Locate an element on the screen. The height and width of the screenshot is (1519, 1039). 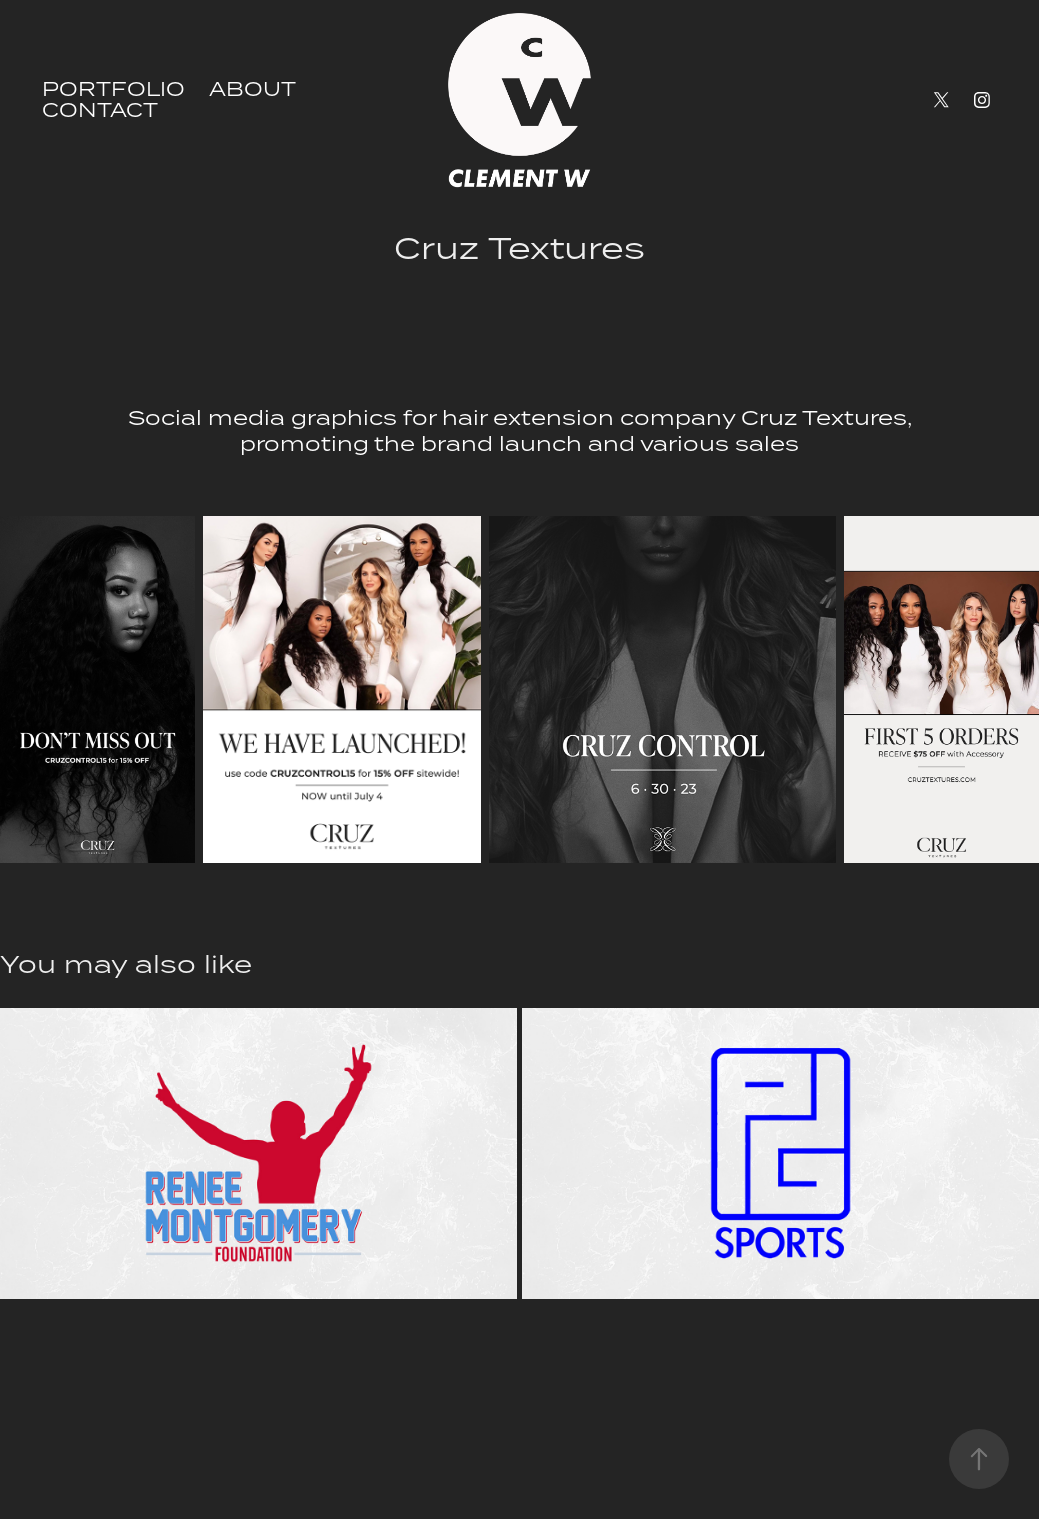
PORTFOLIO is located at coordinates (113, 88).